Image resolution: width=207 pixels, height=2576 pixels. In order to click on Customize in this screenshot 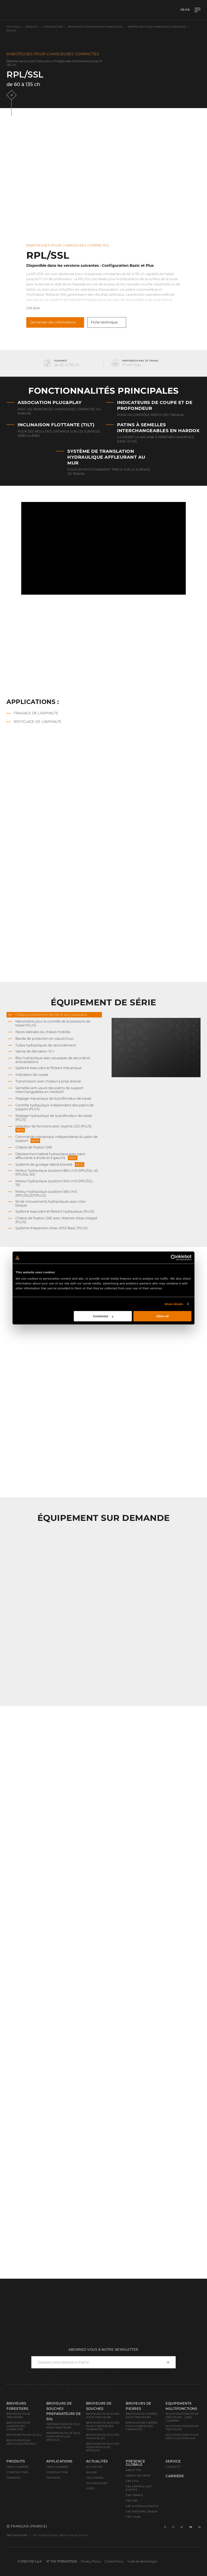, I will do `click(103, 1316)`.